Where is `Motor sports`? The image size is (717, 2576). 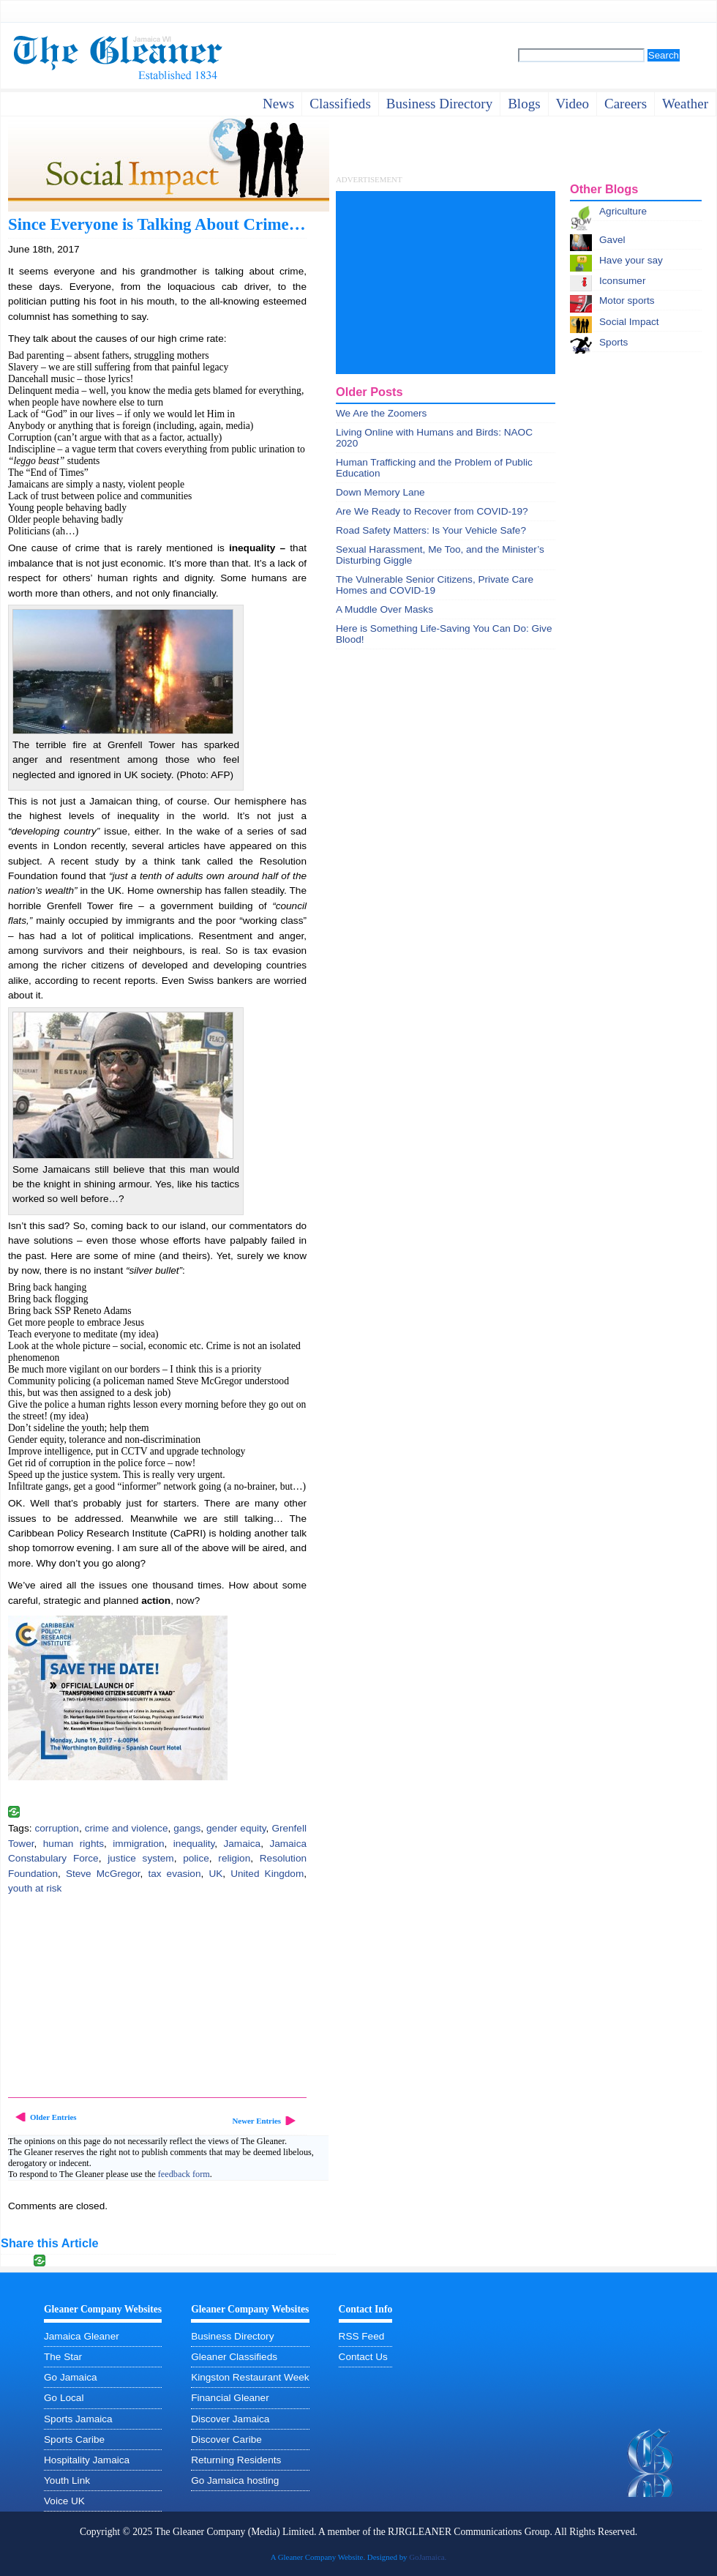 Motor sports is located at coordinates (627, 300).